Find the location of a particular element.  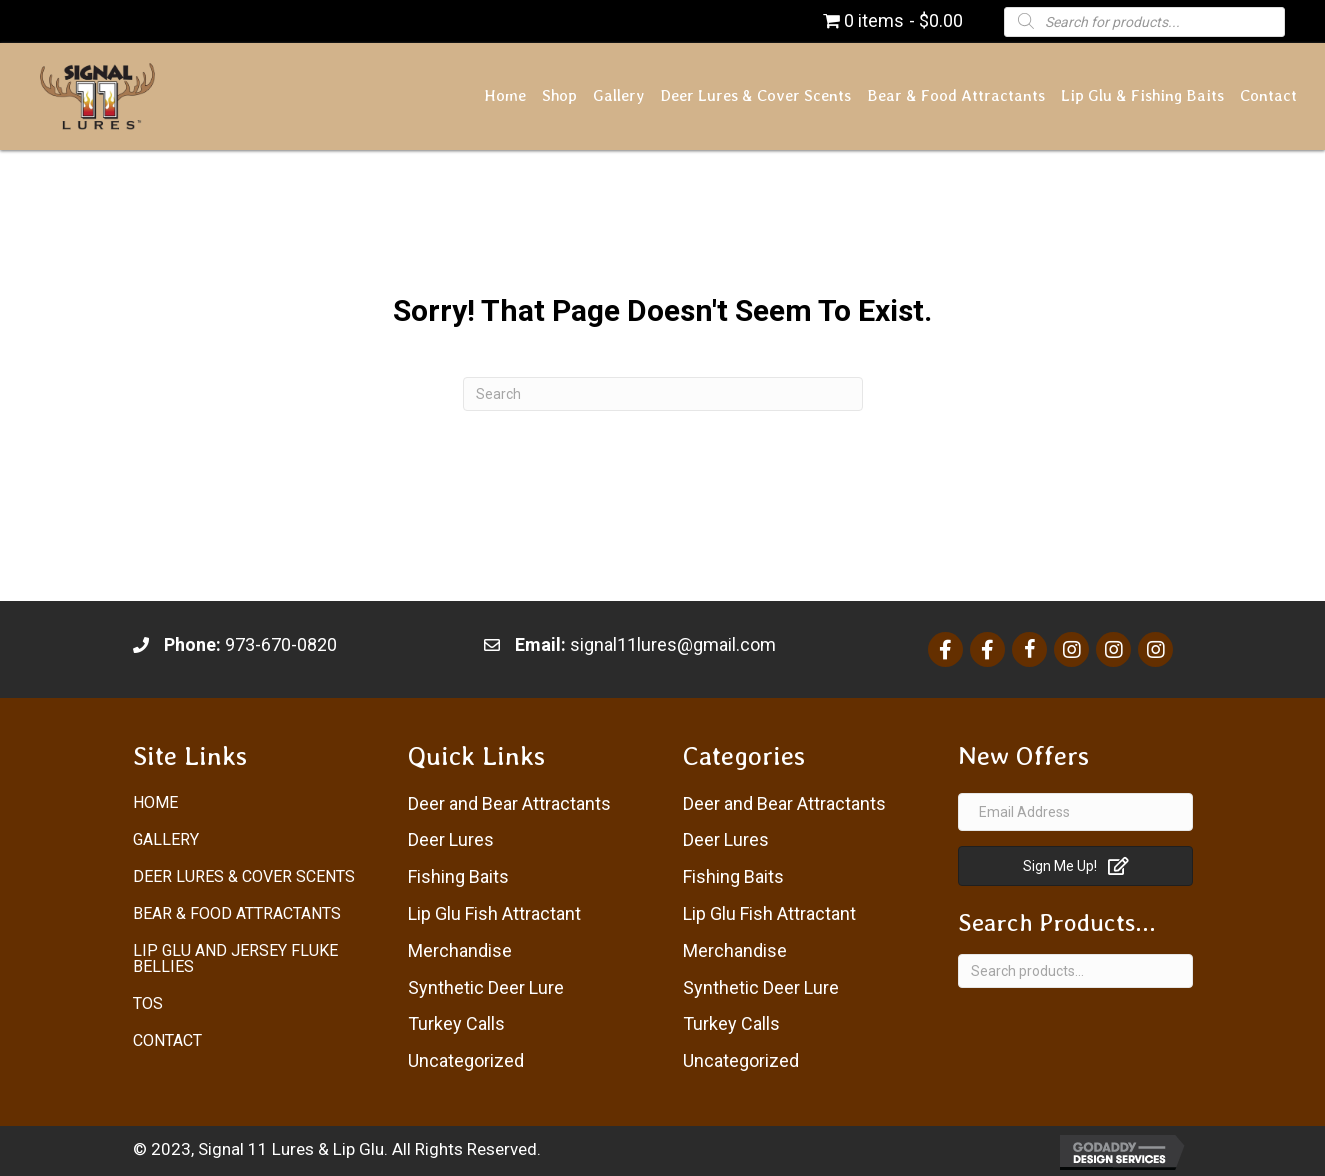

ToS is located at coordinates (148, 1003).